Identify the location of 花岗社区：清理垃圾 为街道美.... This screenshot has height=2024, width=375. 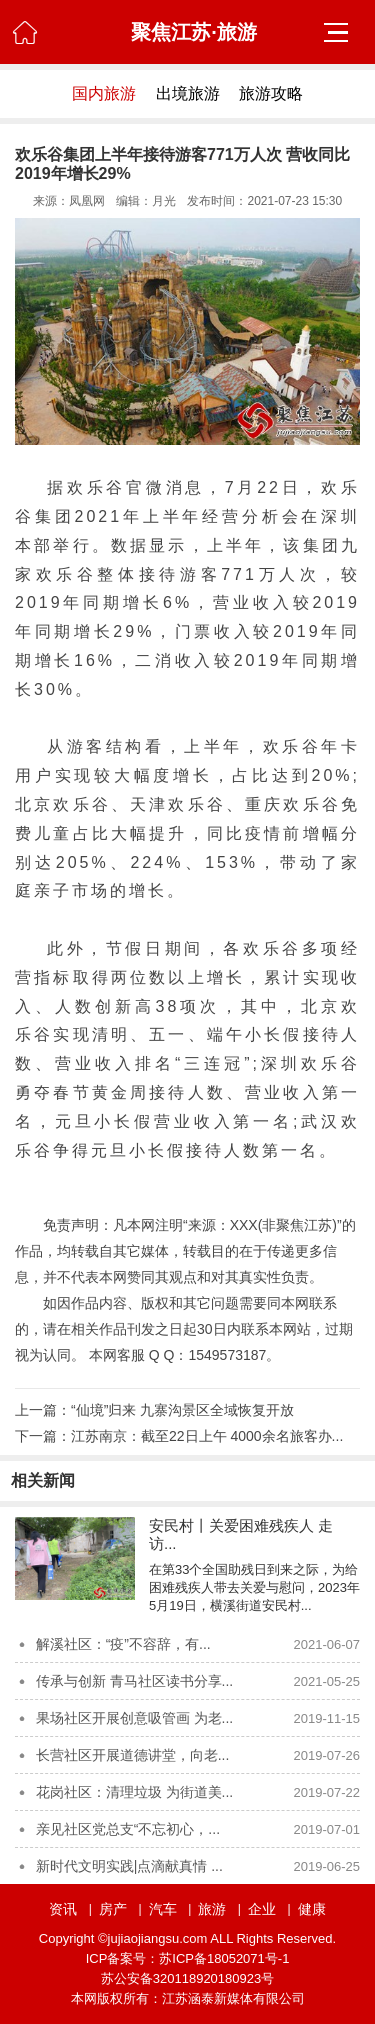
(135, 1792).